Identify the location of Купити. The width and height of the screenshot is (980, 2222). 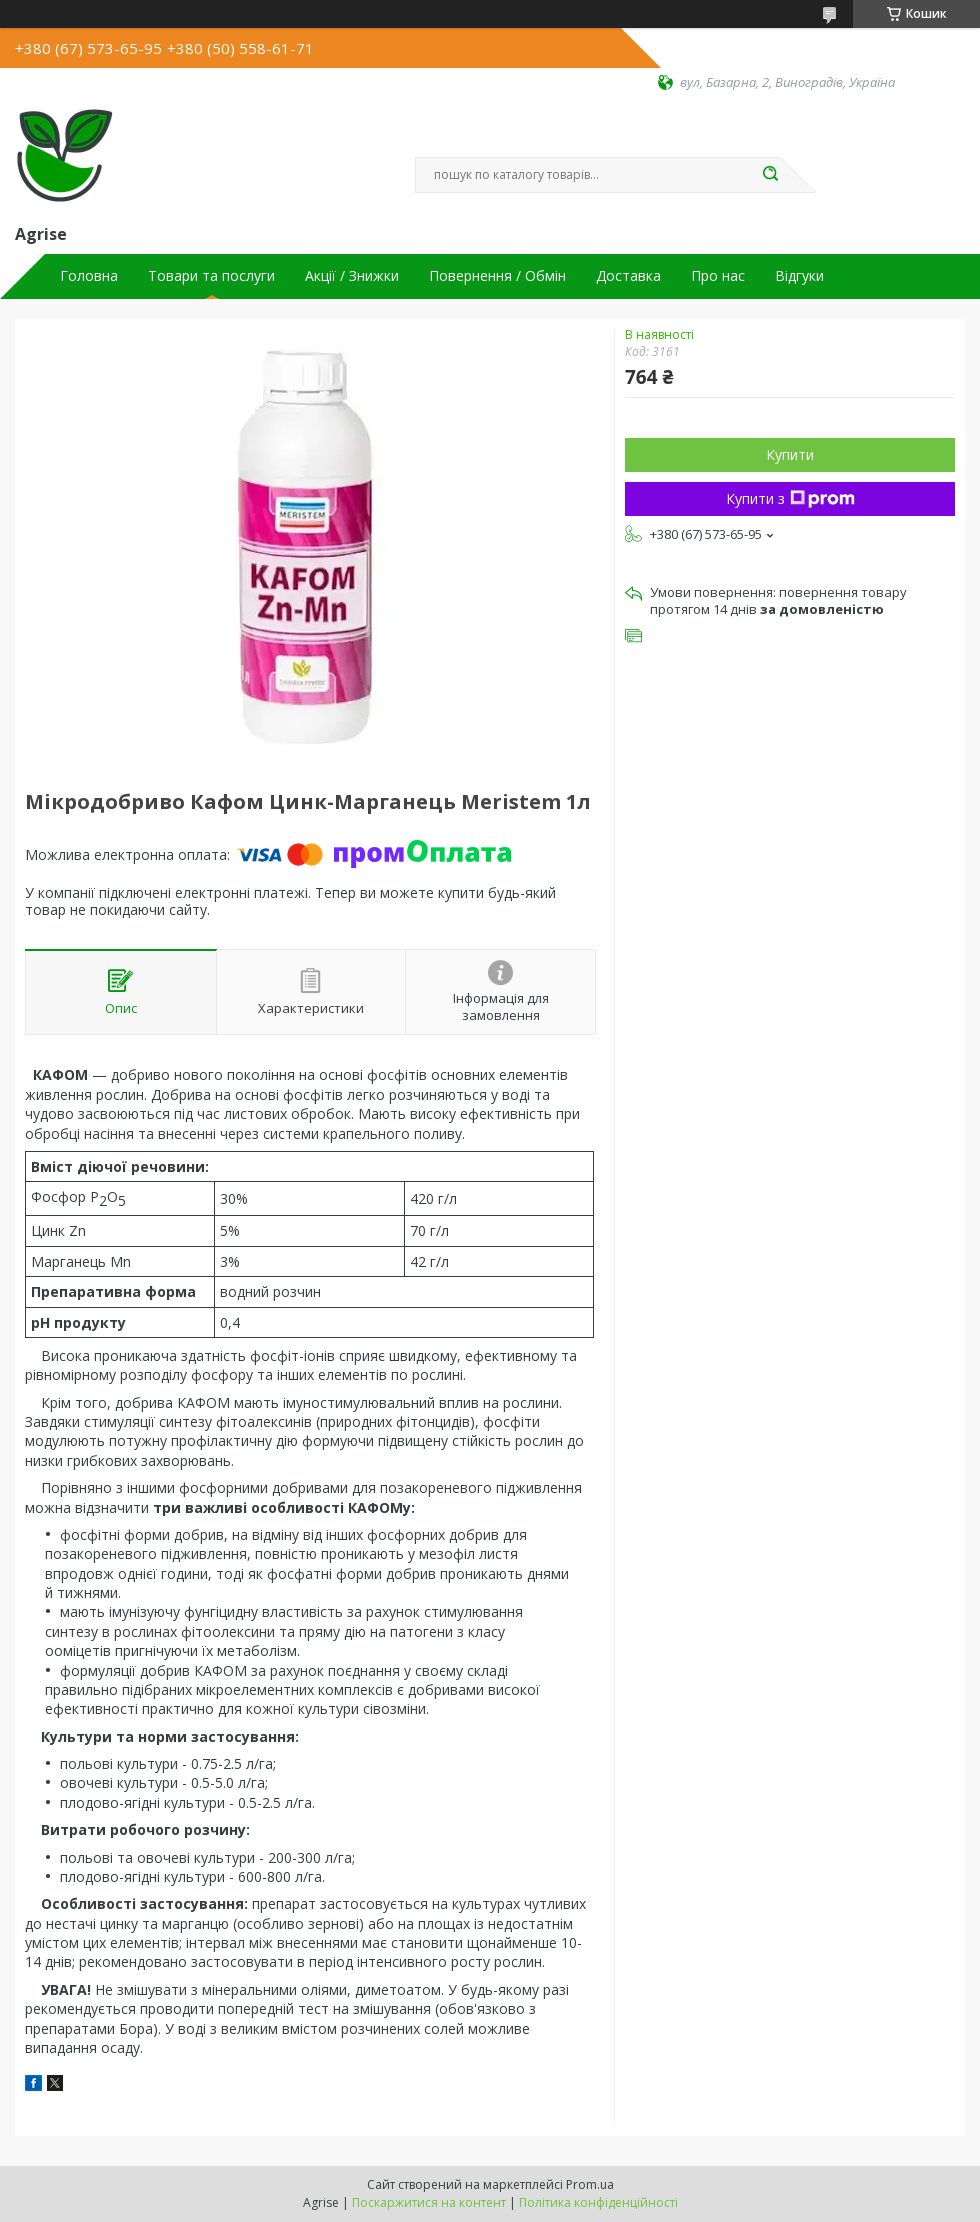
(790, 454).